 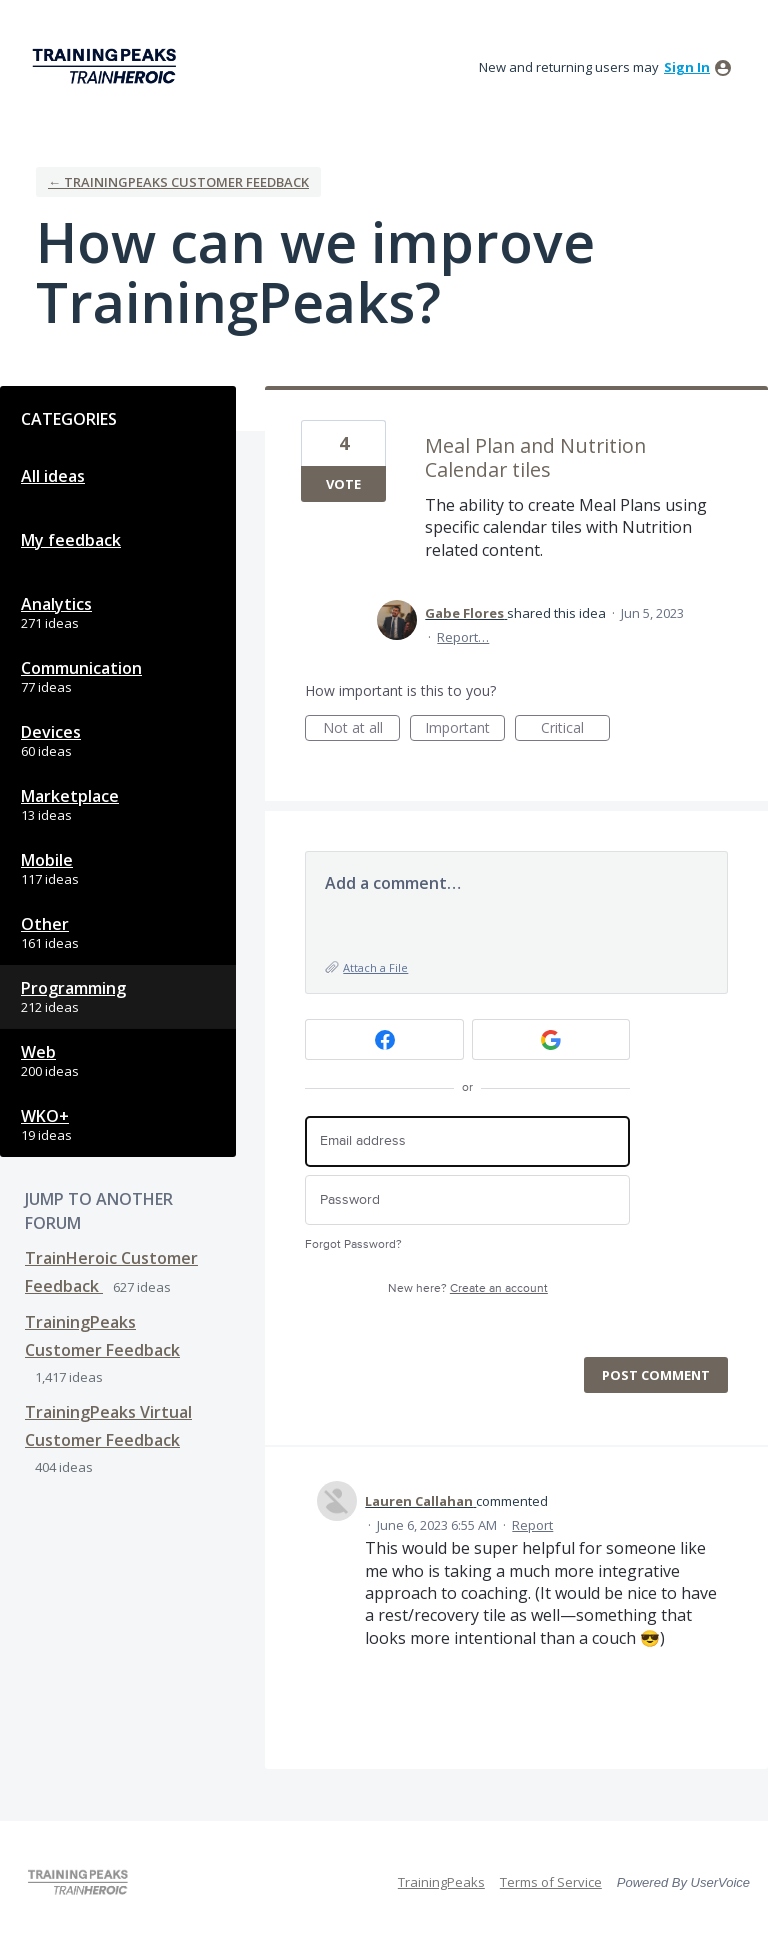 I want to click on [Password], so click(x=467, y=1200).